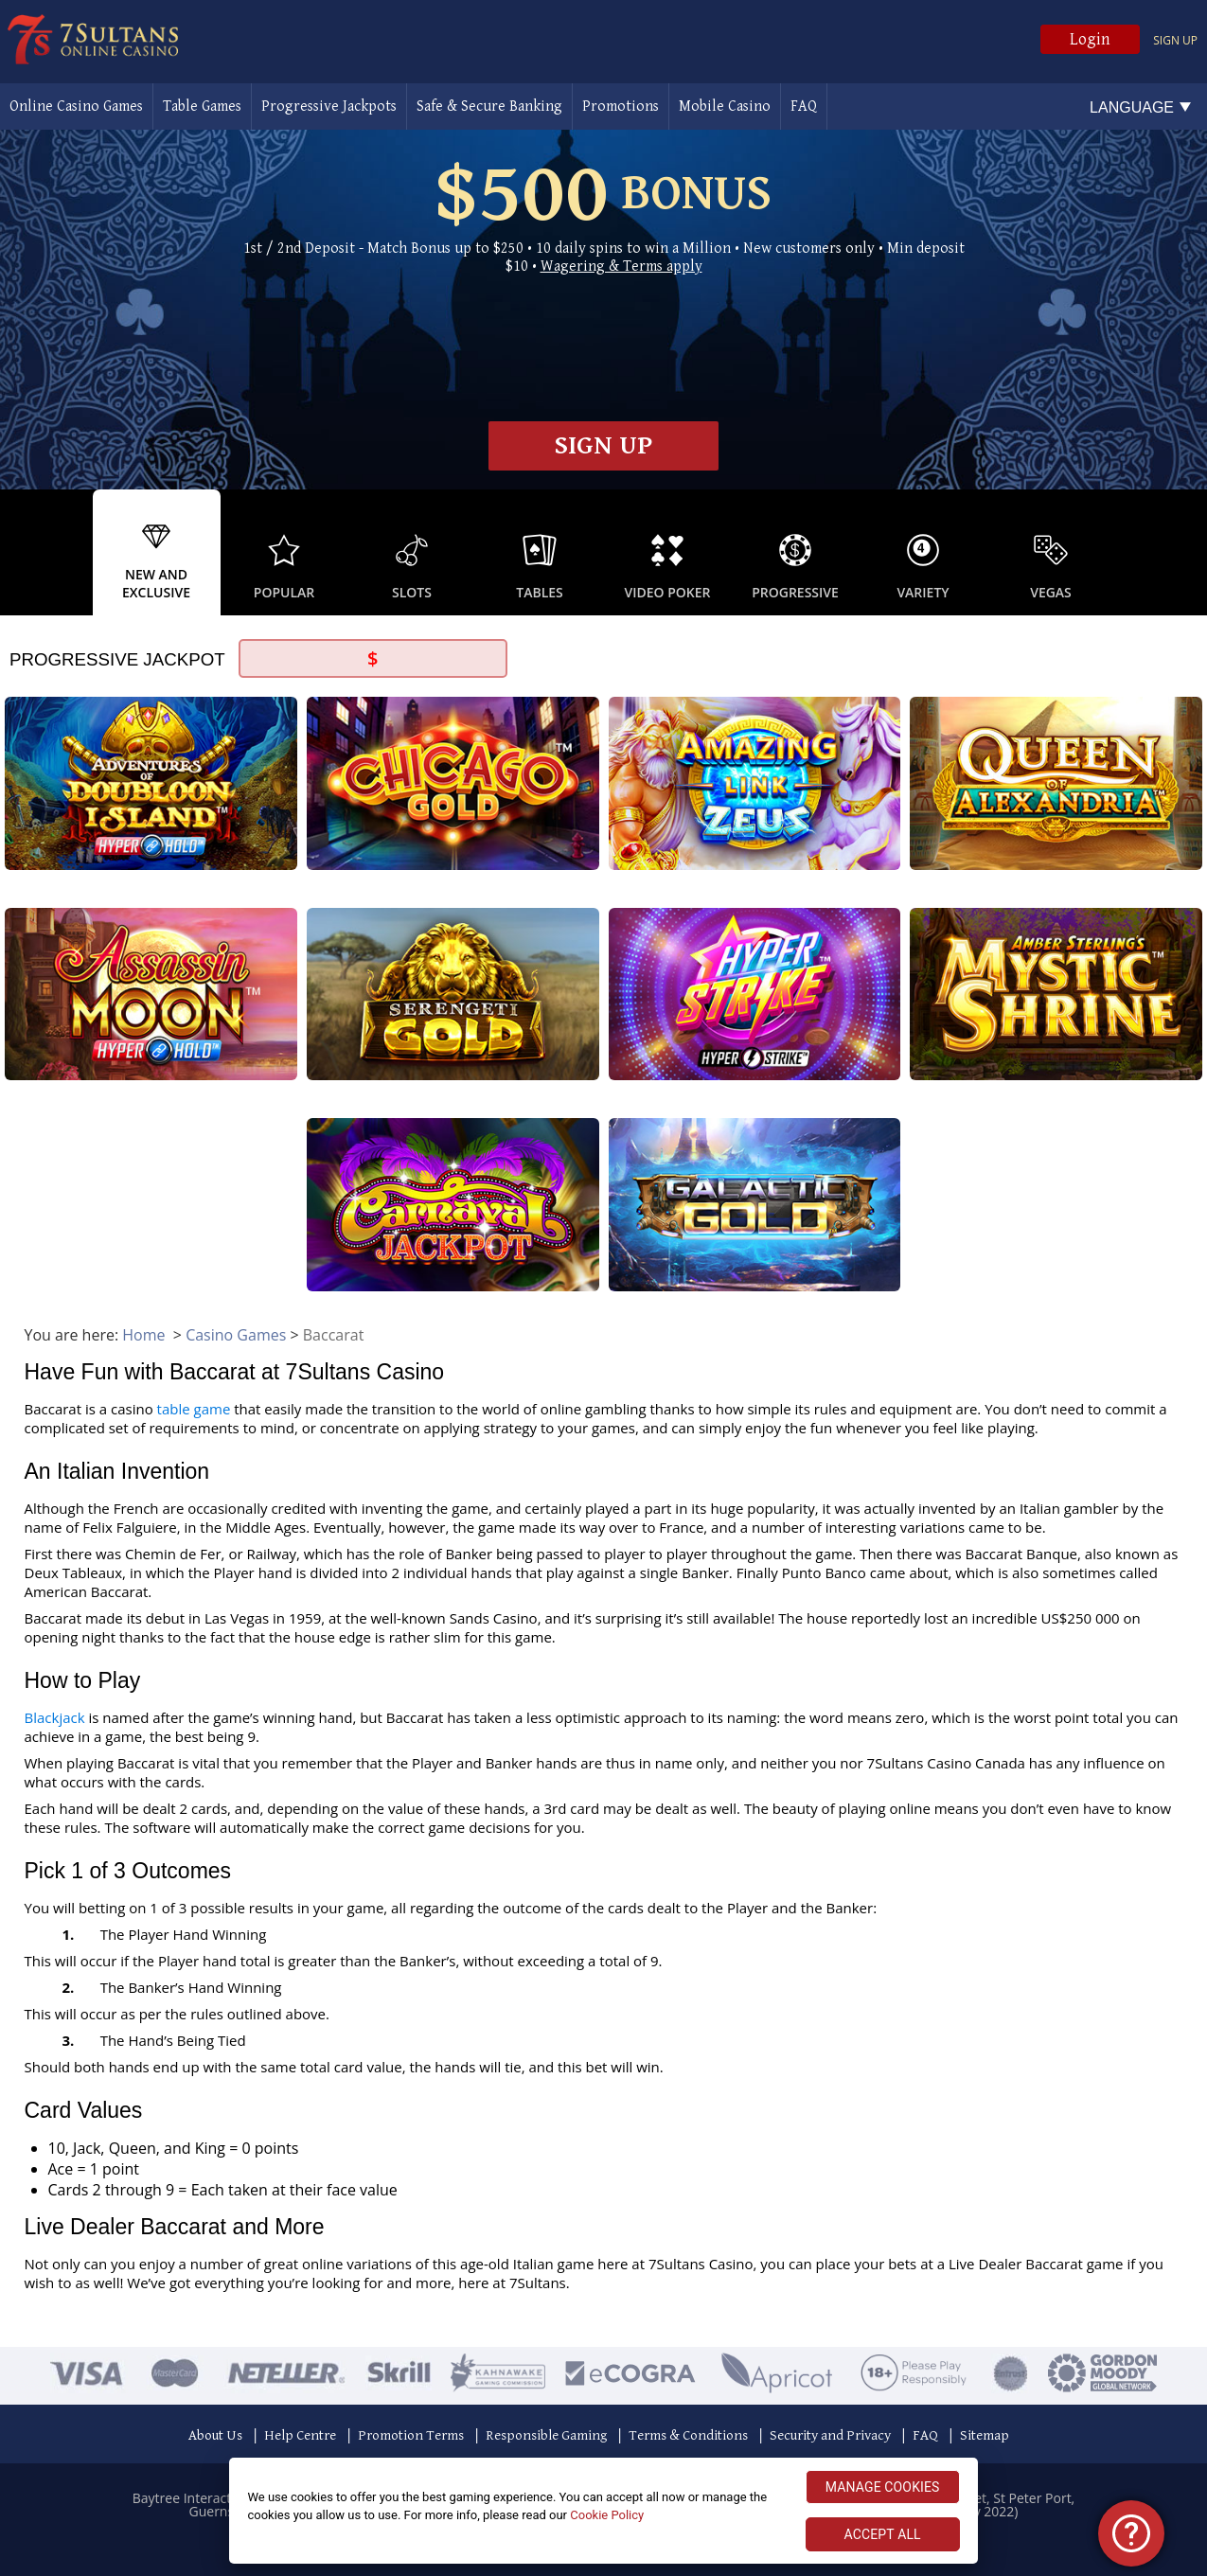 The height and width of the screenshot is (2576, 1207). Describe the element at coordinates (1175, 40) in the screenshot. I see `Sign up` at that location.